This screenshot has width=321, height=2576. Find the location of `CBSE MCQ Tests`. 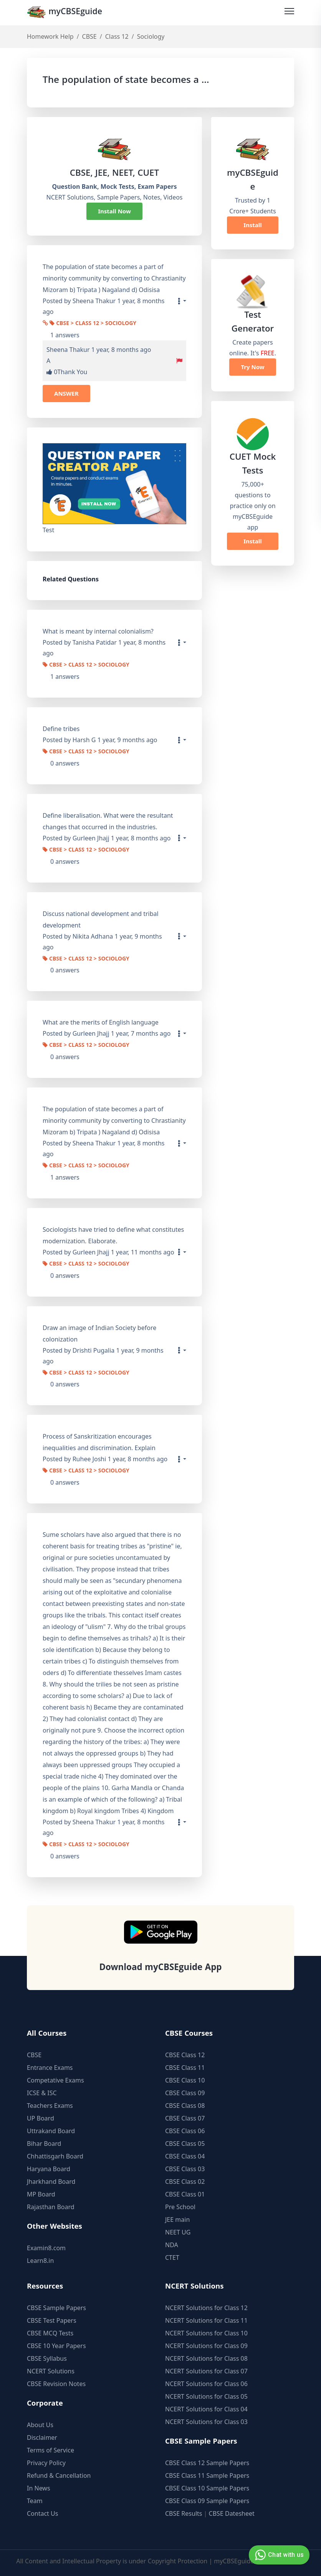

CBSE MCQ Tests is located at coordinates (50, 2333).